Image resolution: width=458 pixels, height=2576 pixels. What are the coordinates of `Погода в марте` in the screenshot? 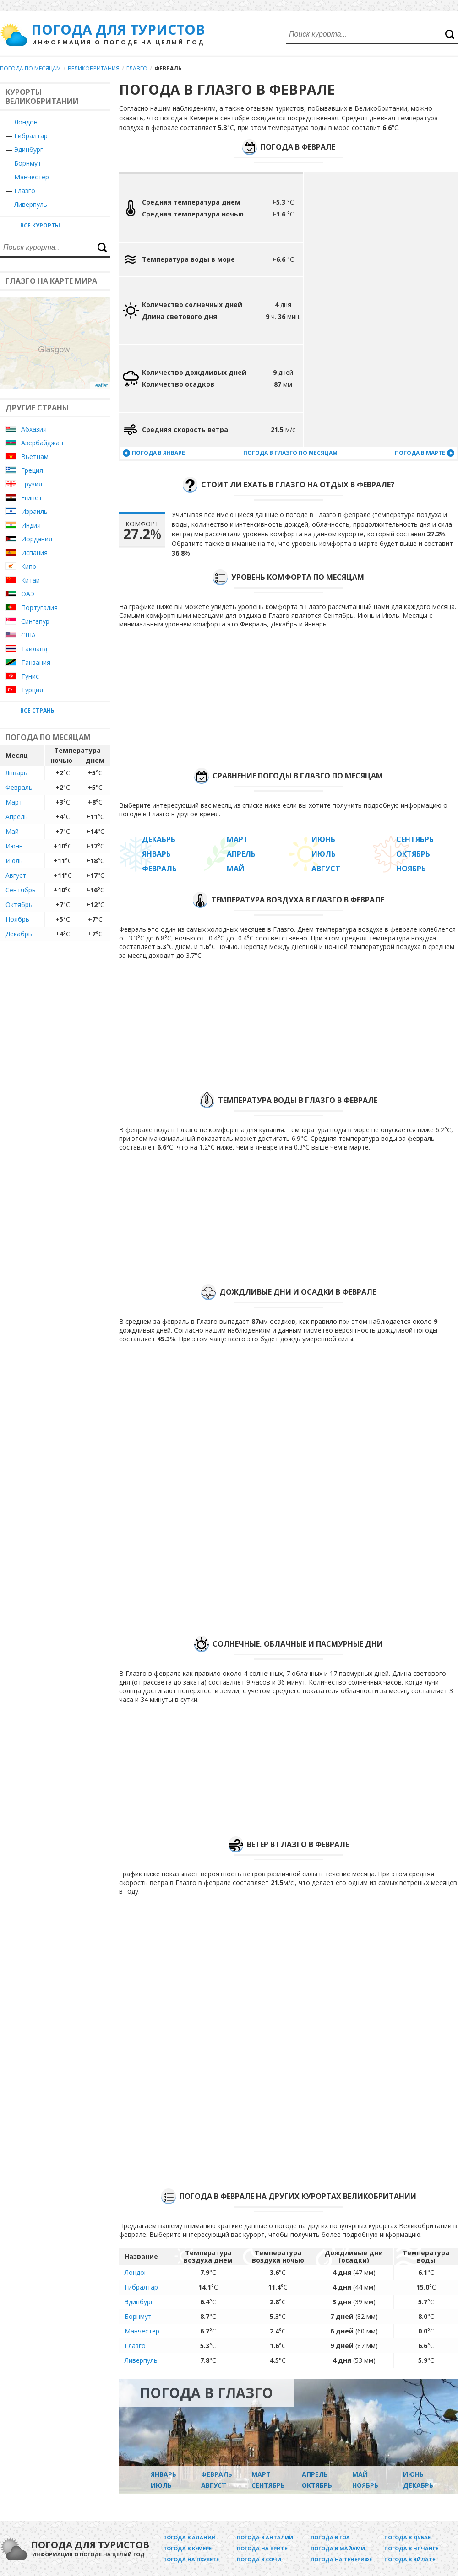 It's located at (420, 453).